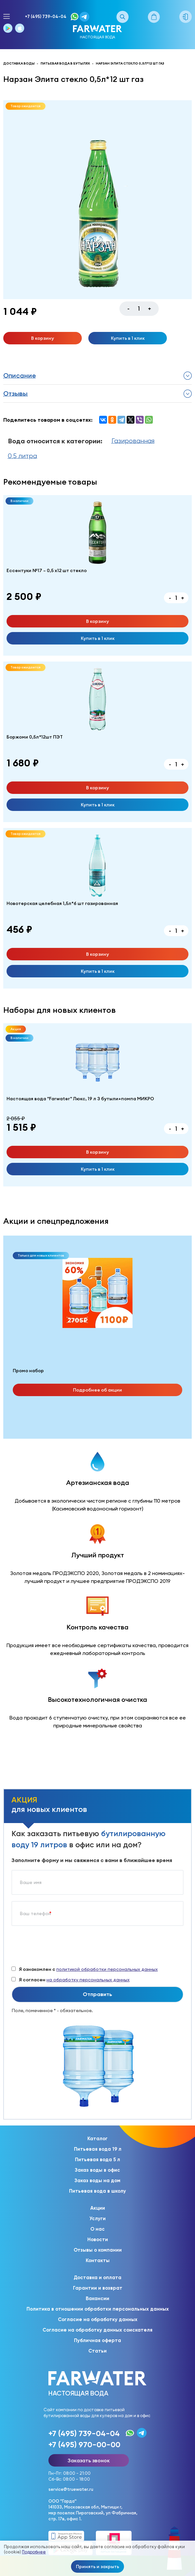  Describe the element at coordinates (34, 2551) in the screenshot. I see `Подробнее` at that location.